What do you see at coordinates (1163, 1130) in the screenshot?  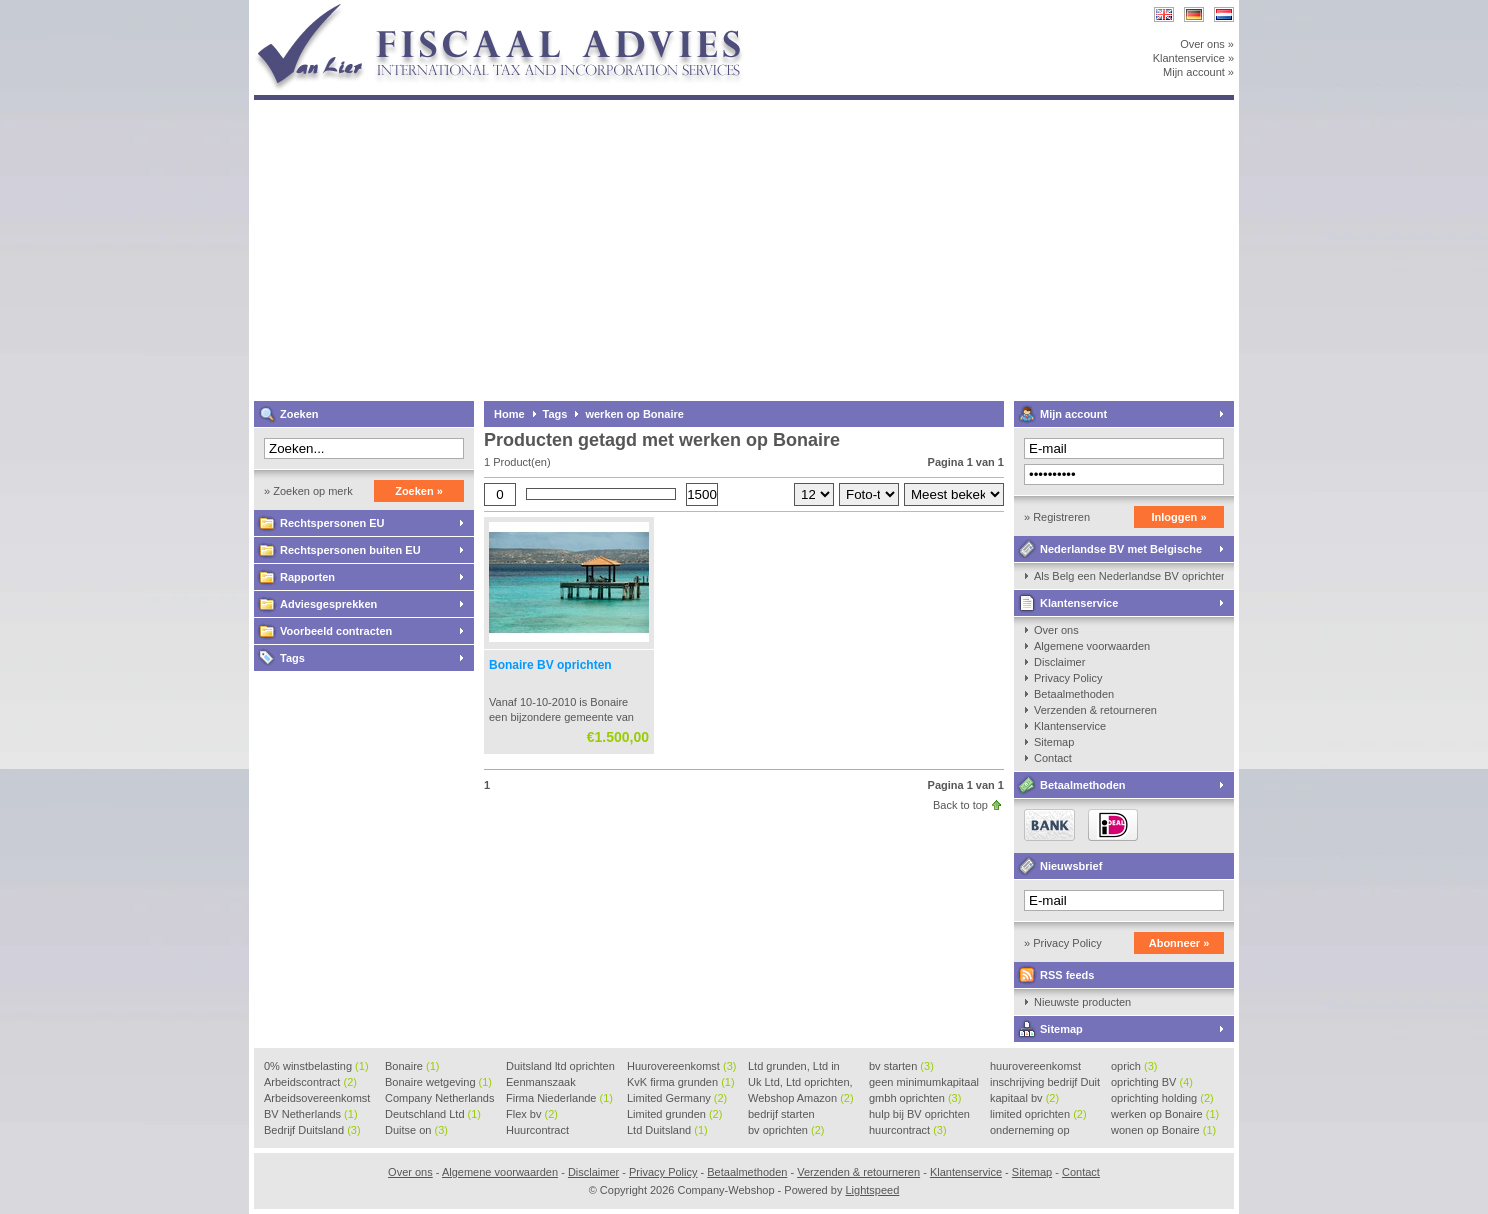 I see `wonen op Bonaire` at bounding box center [1163, 1130].